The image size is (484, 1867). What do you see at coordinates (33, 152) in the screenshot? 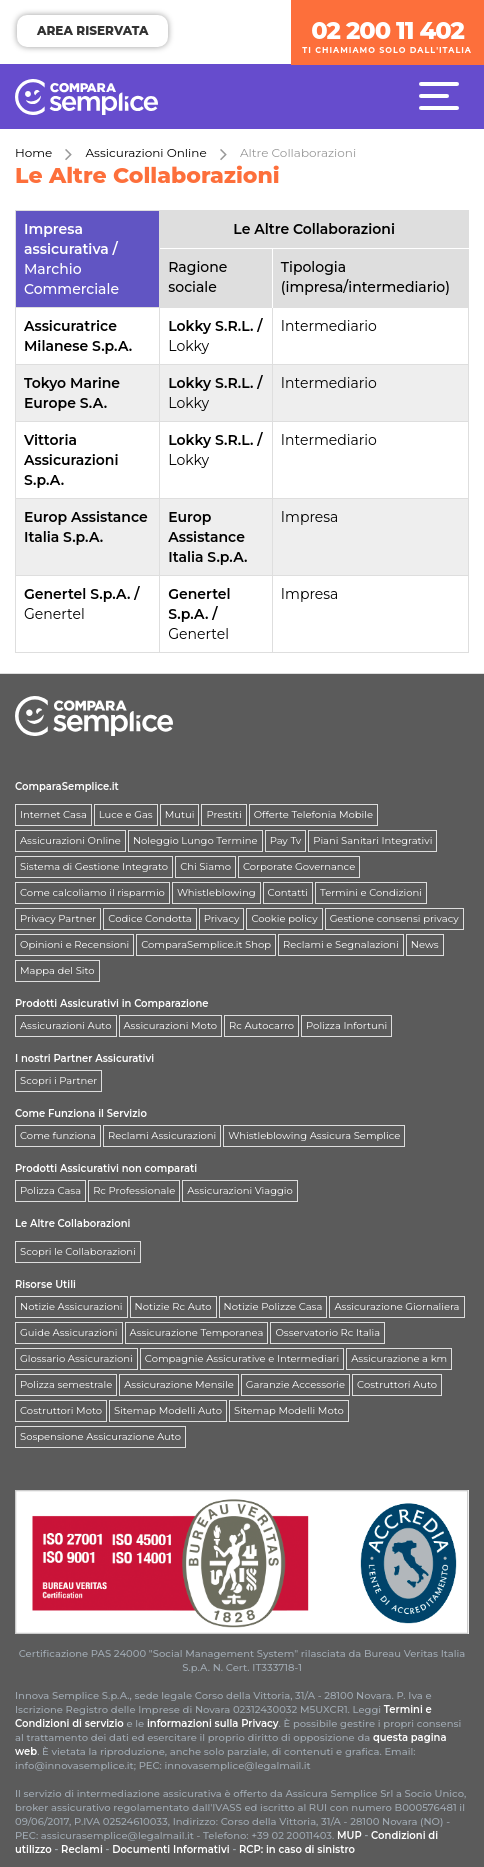
I see `Home` at bounding box center [33, 152].